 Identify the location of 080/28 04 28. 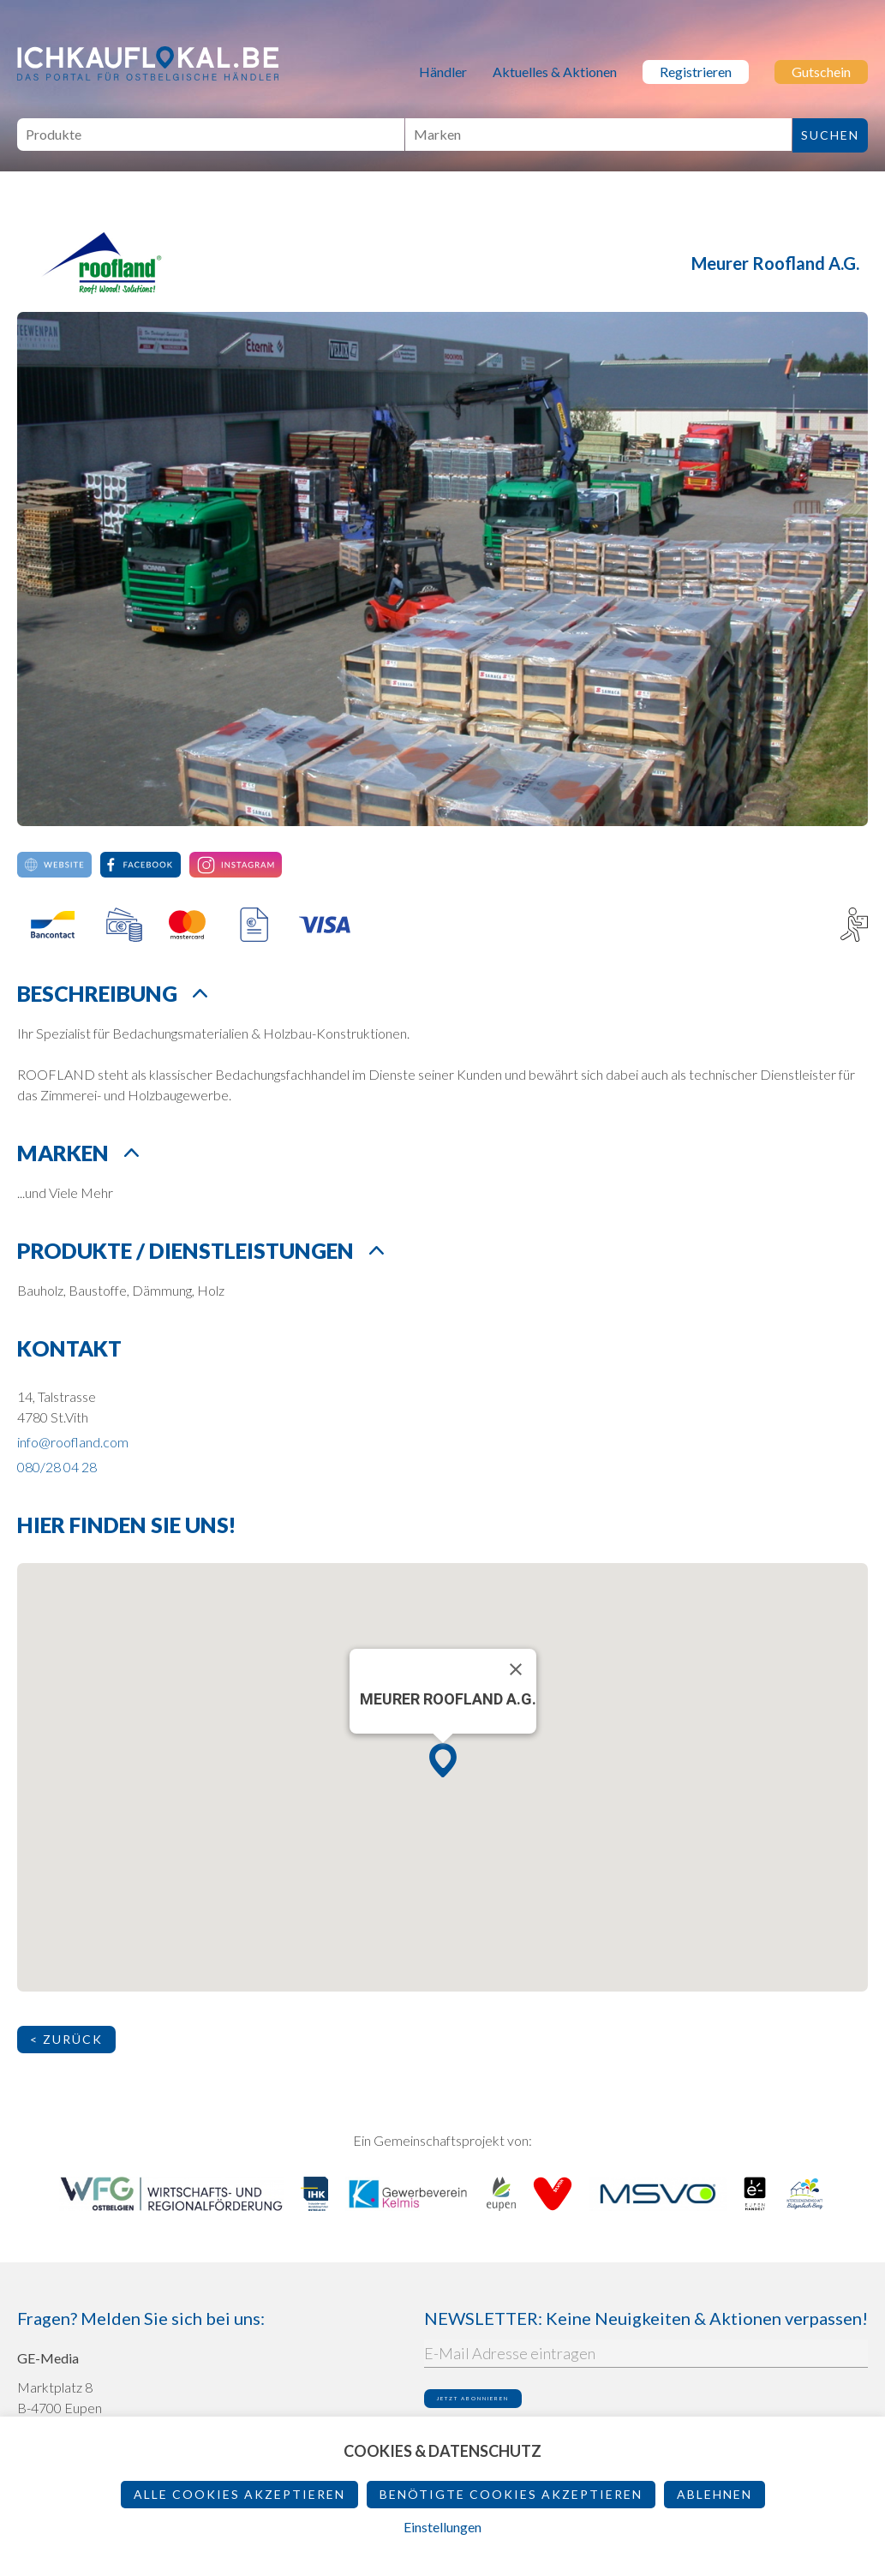
(57, 1467).